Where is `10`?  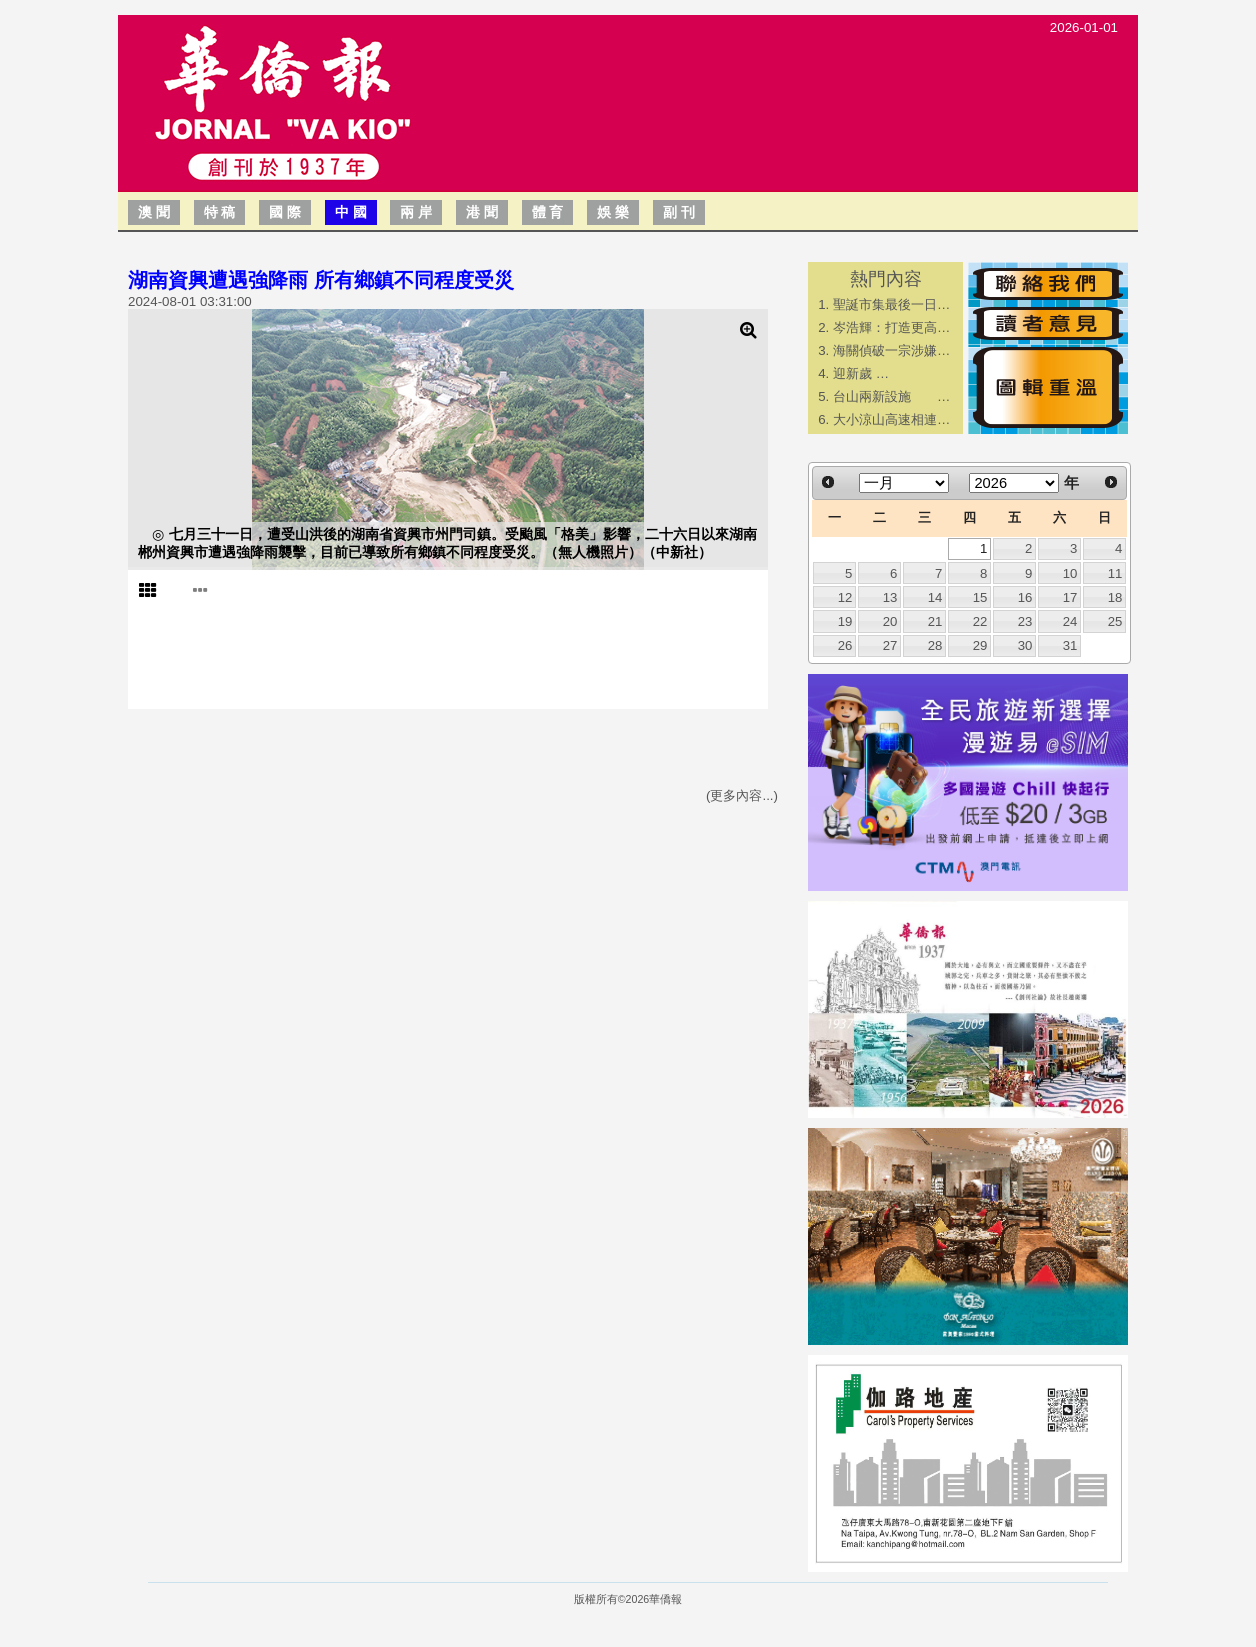 10 is located at coordinates (1070, 573).